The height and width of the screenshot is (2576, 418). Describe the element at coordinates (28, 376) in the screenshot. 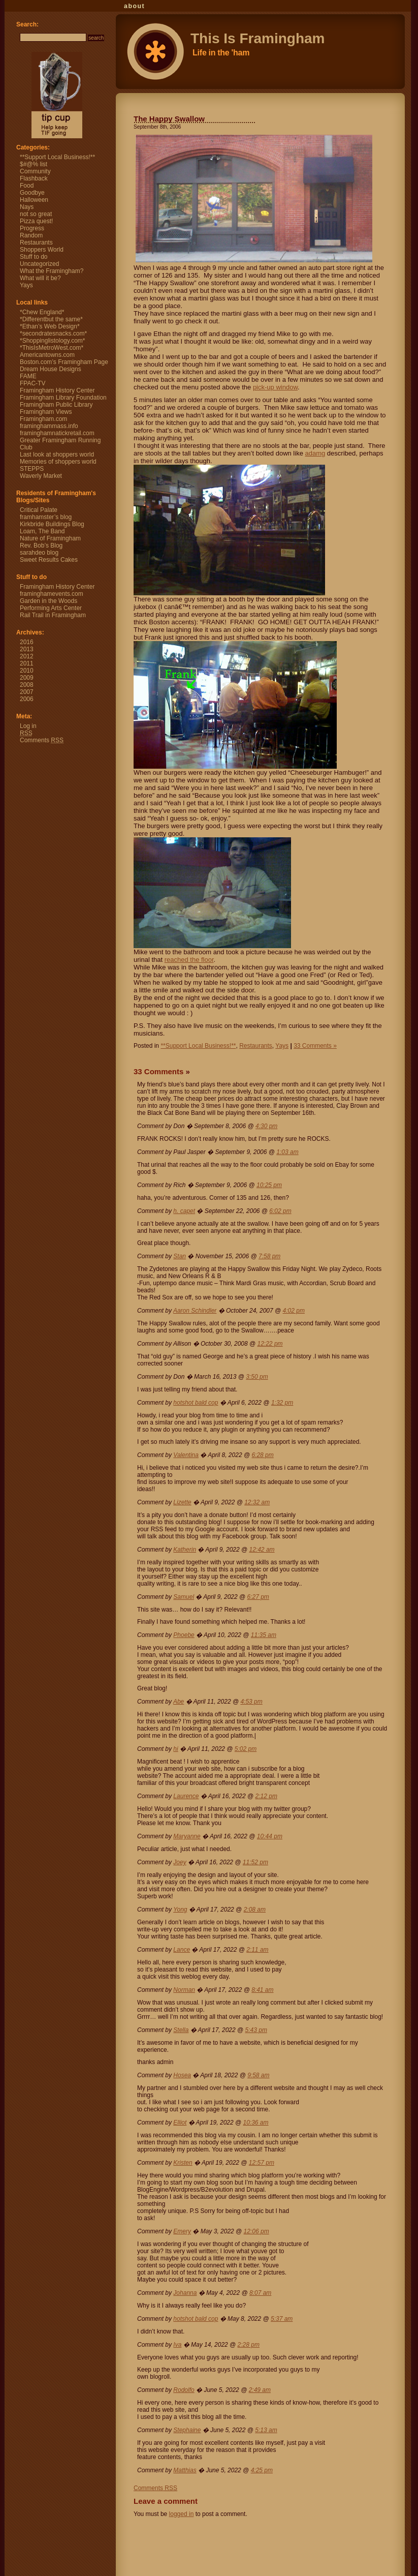

I see `FAME` at that location.